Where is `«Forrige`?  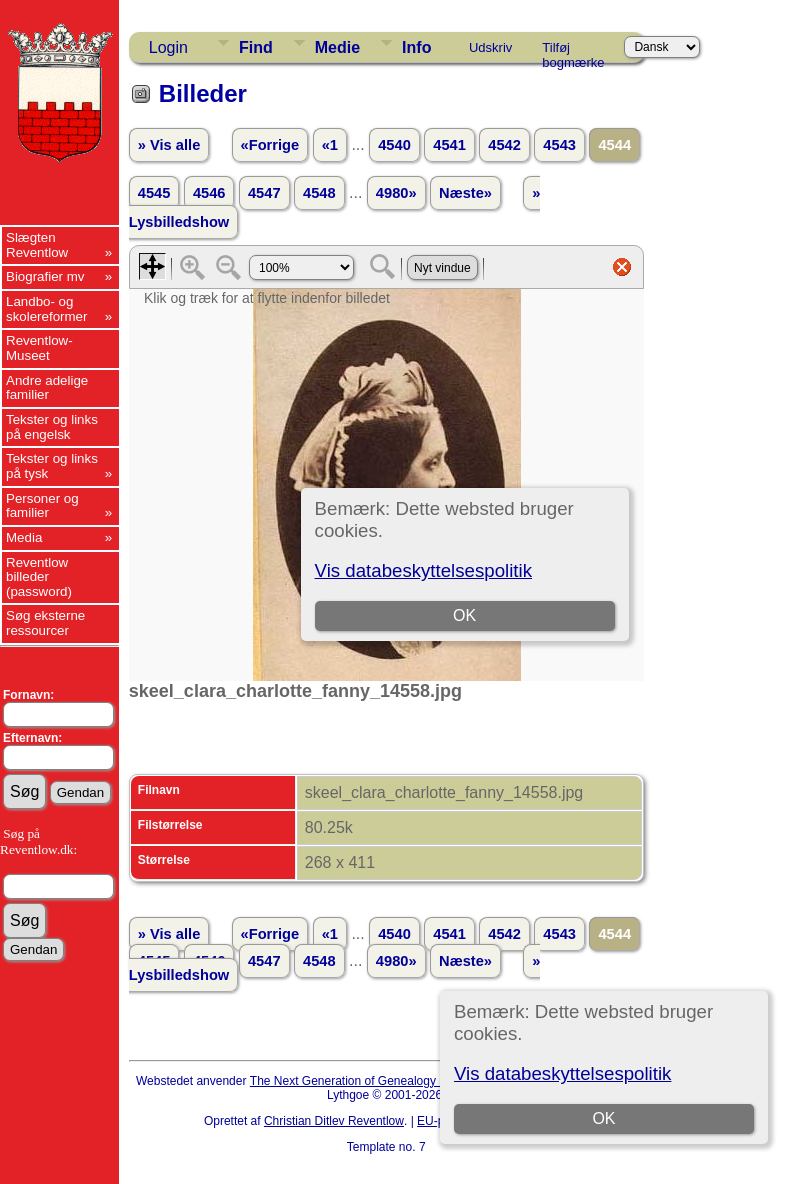
«Forrige is located at coordinates (270, 145).